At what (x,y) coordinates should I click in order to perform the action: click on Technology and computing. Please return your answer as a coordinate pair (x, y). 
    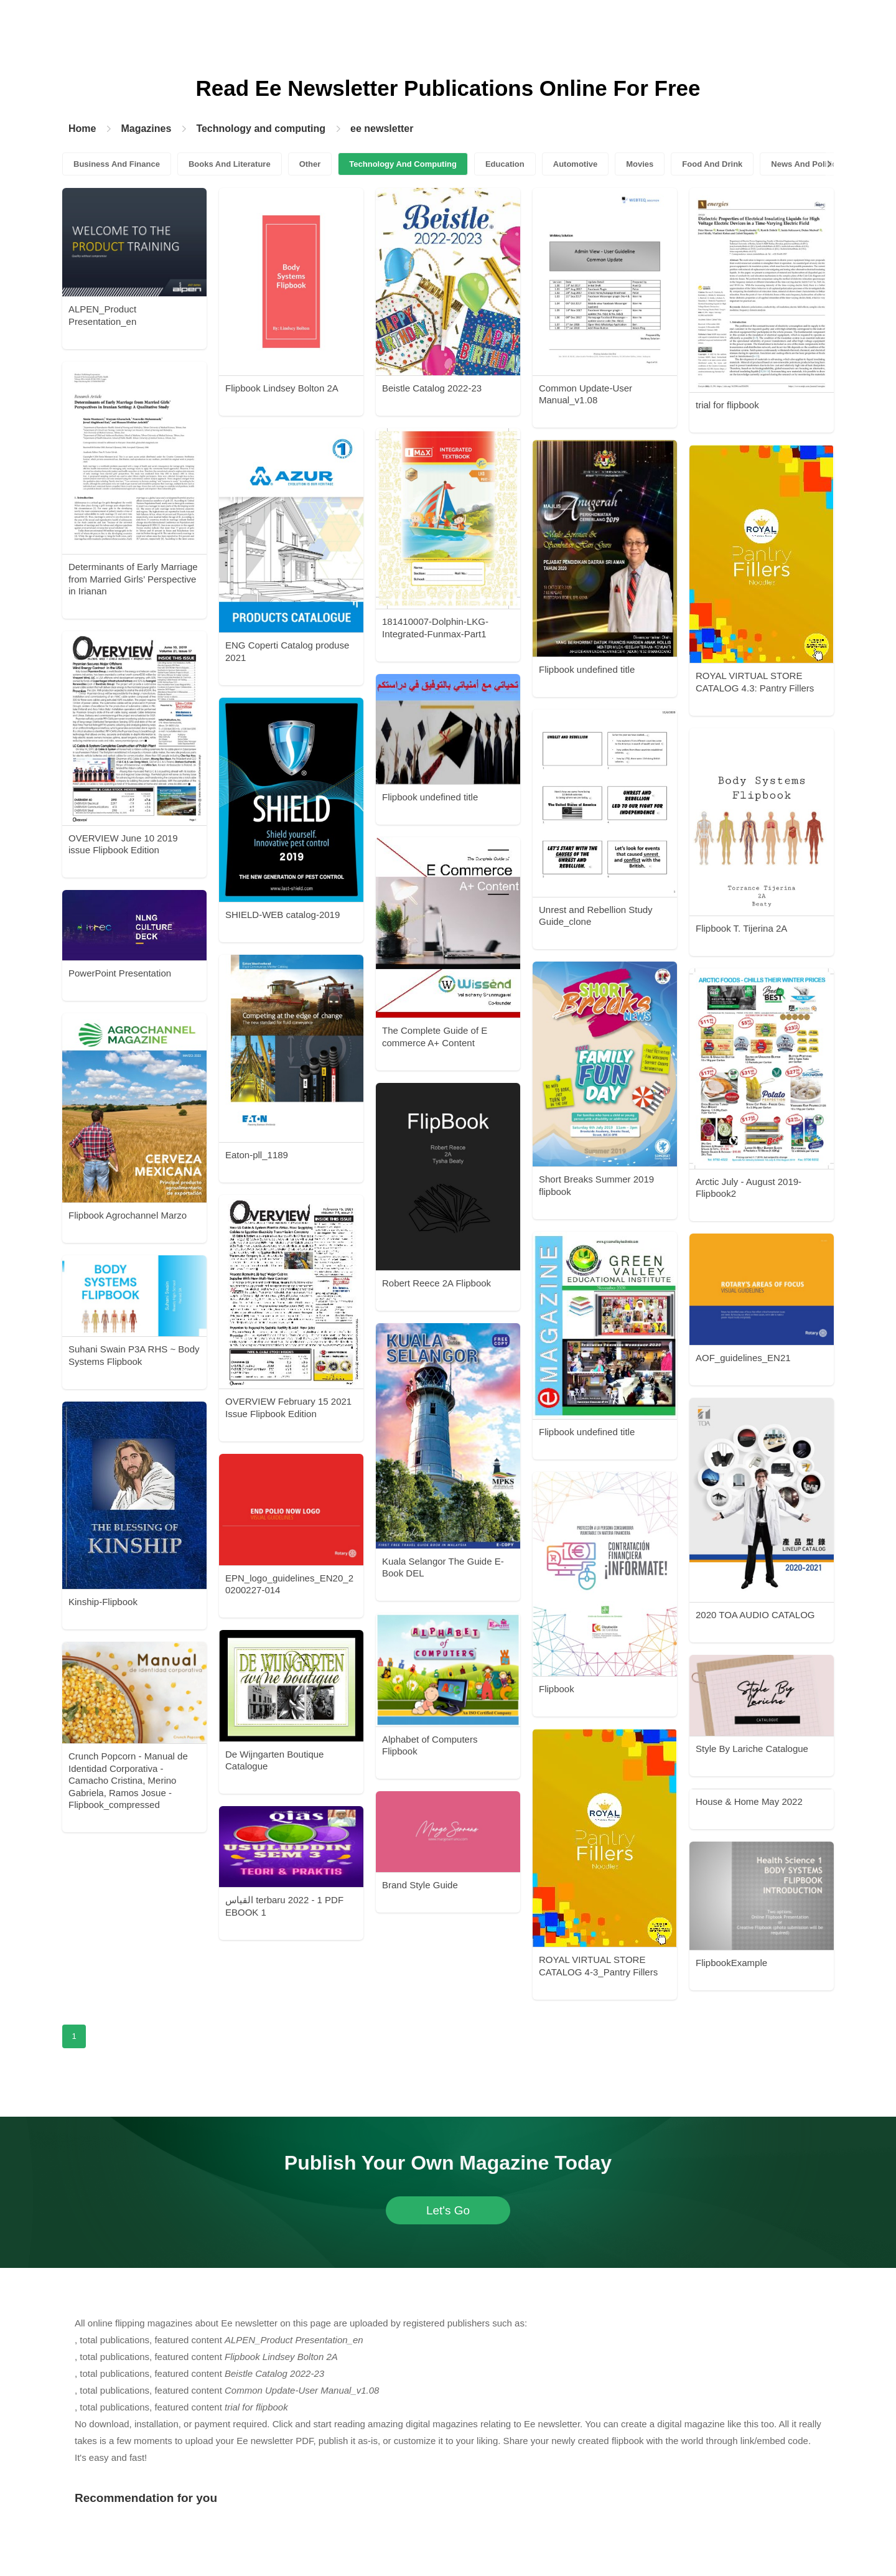
    Looking at the image, I should click on (260, 128).